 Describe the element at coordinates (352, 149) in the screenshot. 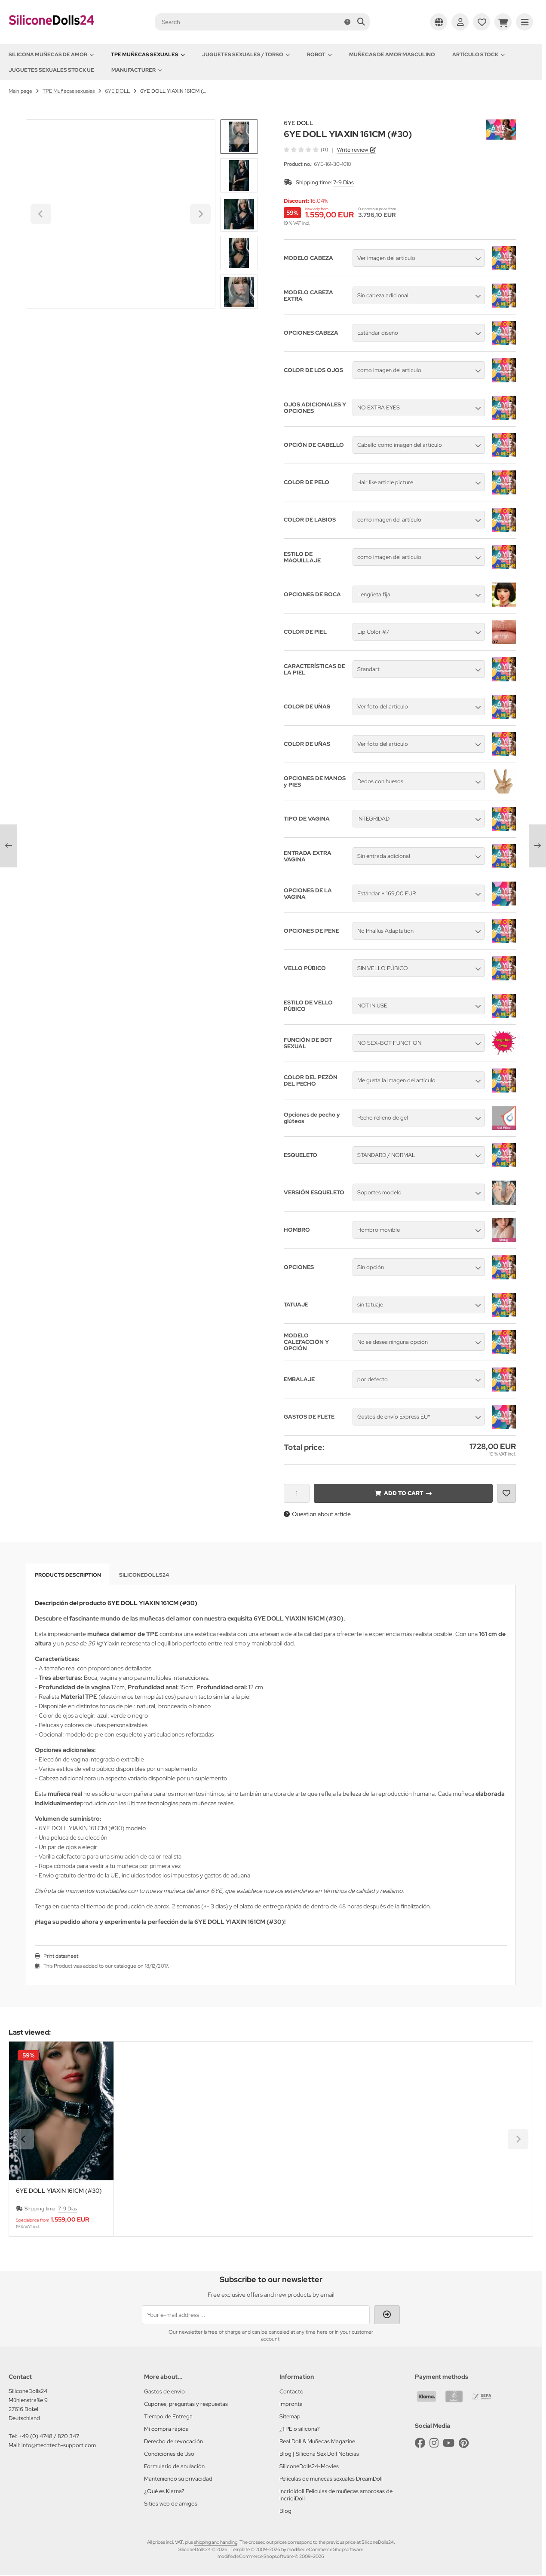

I see `Write review` at that location.